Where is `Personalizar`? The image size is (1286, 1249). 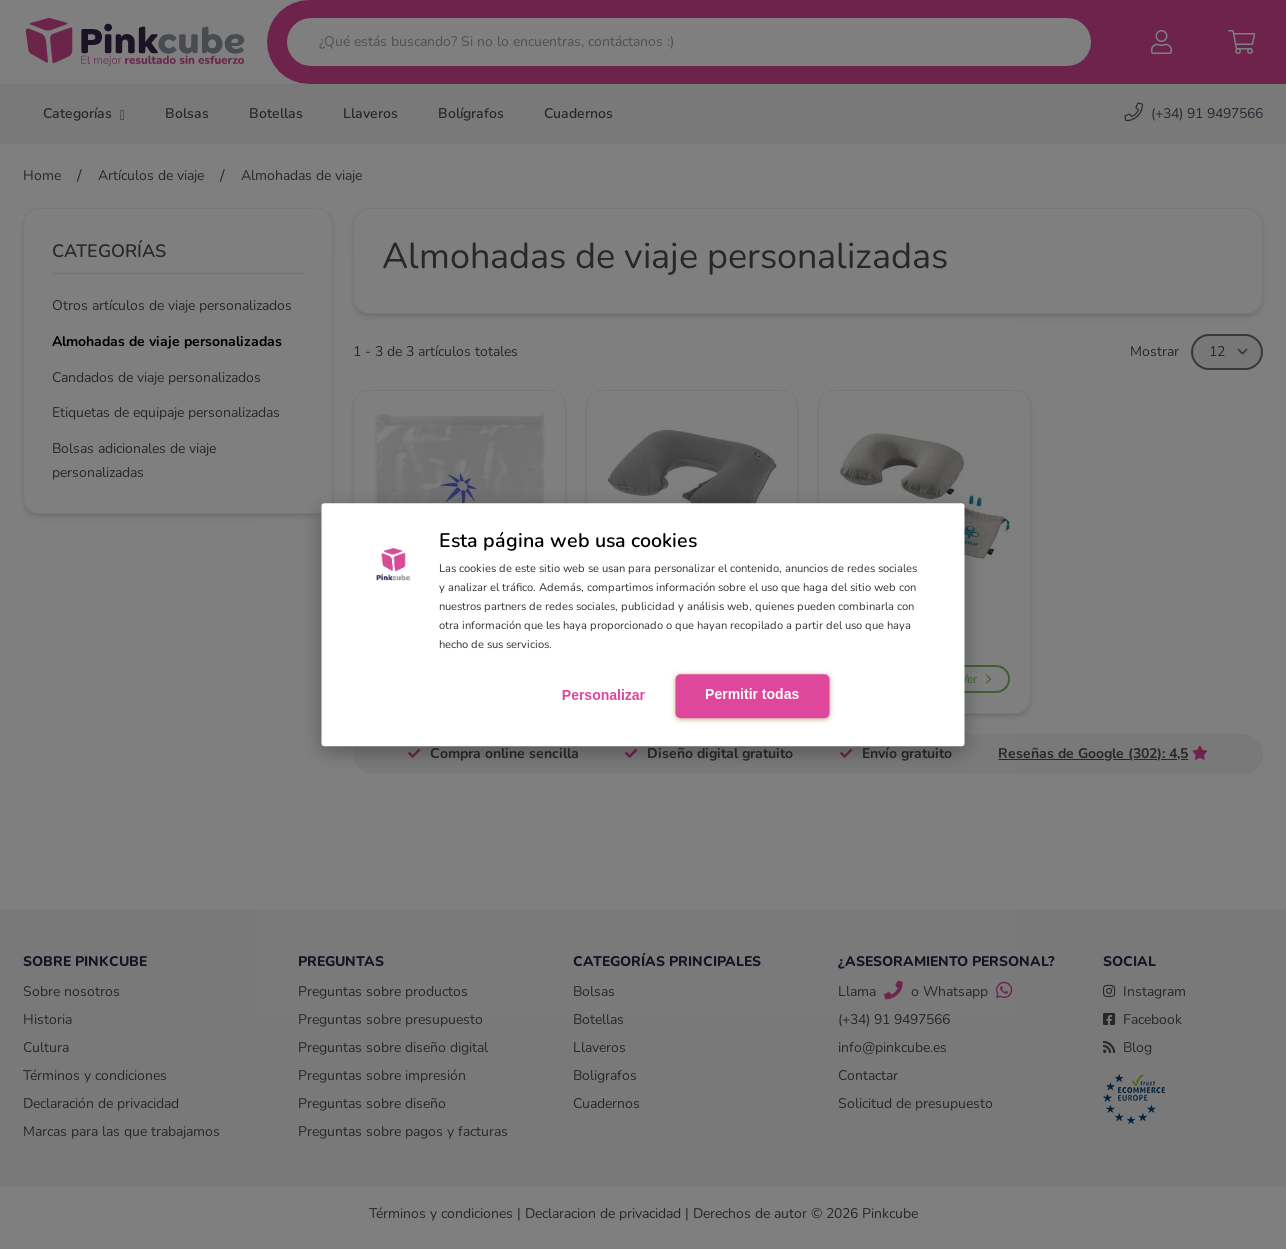 Personalizar is located at coordinates (603, 696).